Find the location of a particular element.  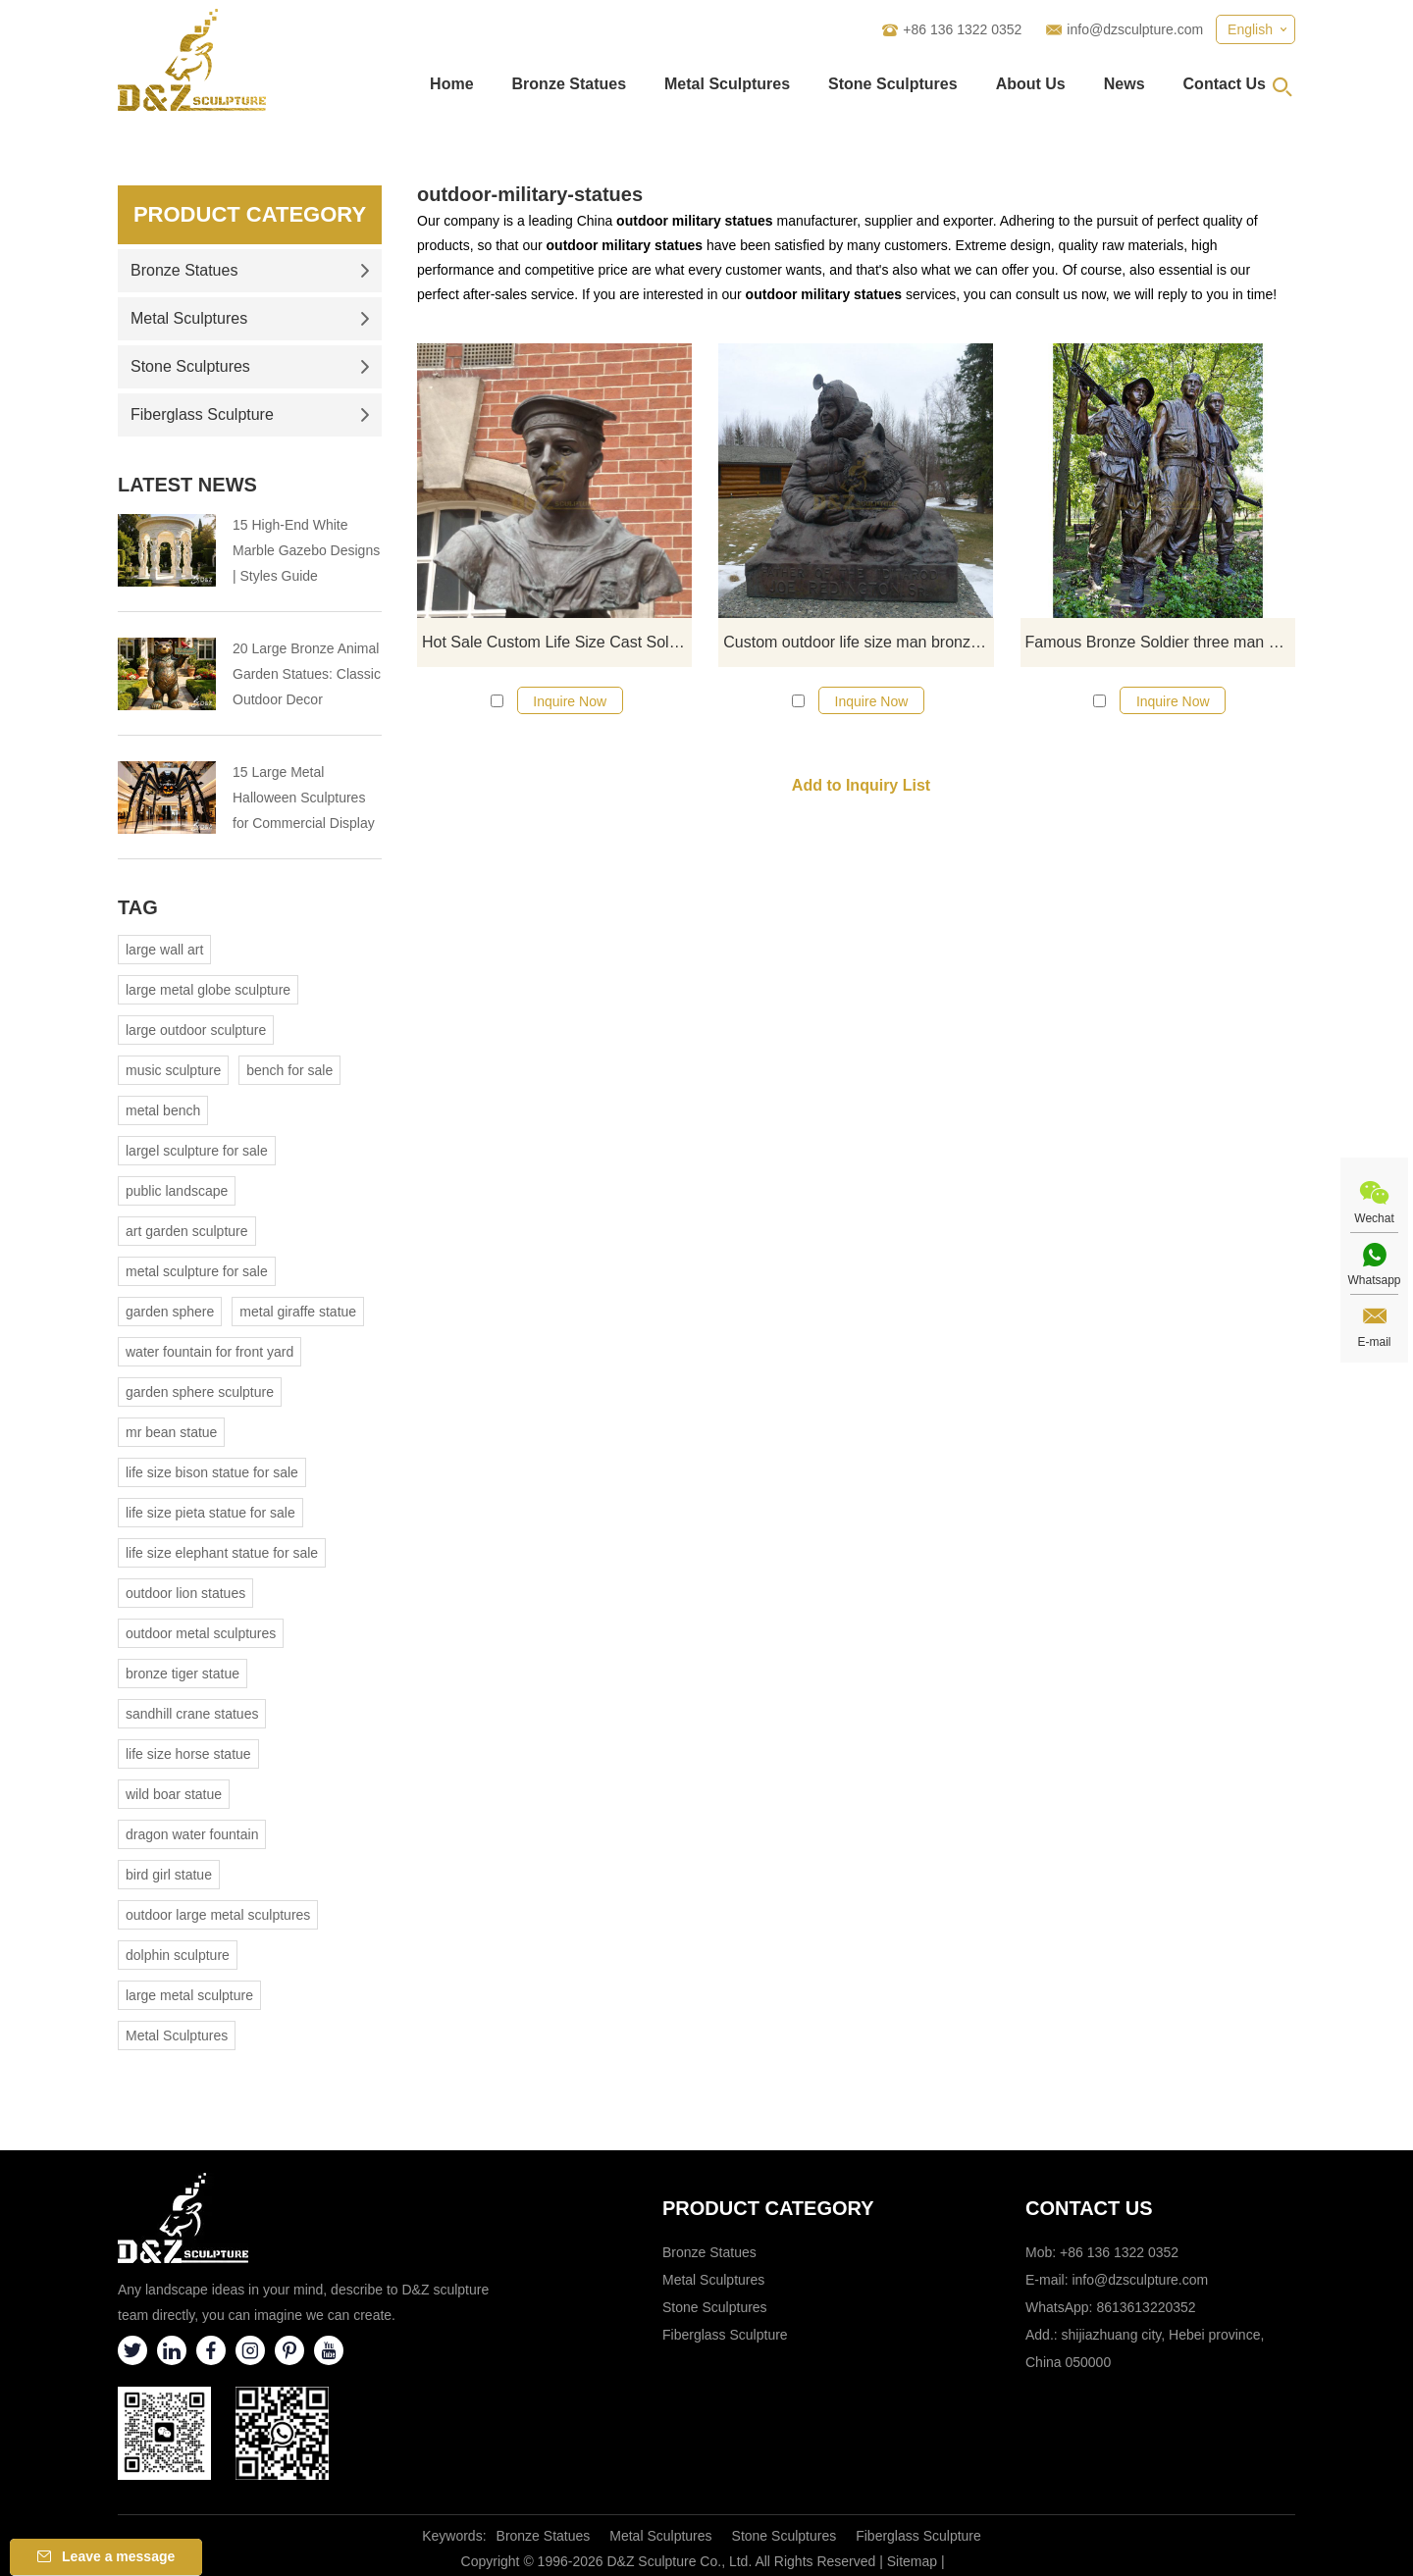

Inquire Now is located at coordinates (569, 701).